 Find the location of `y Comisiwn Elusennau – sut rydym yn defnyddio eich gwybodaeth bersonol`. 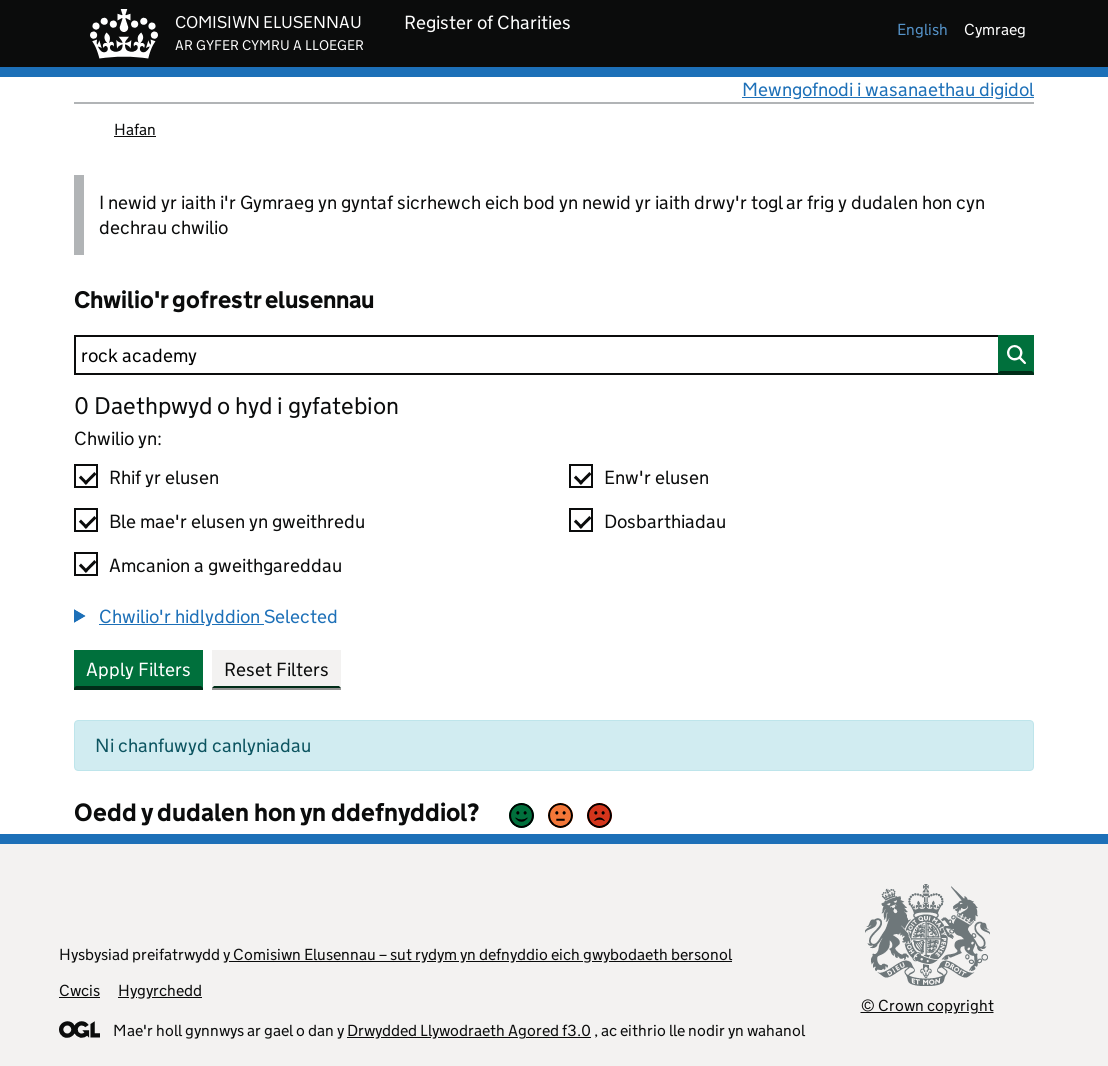

y Comisiwn Elusennau – sut rydym yn defnyddio eich gwybodaeth bersonol is located at coordinates (477, 954).